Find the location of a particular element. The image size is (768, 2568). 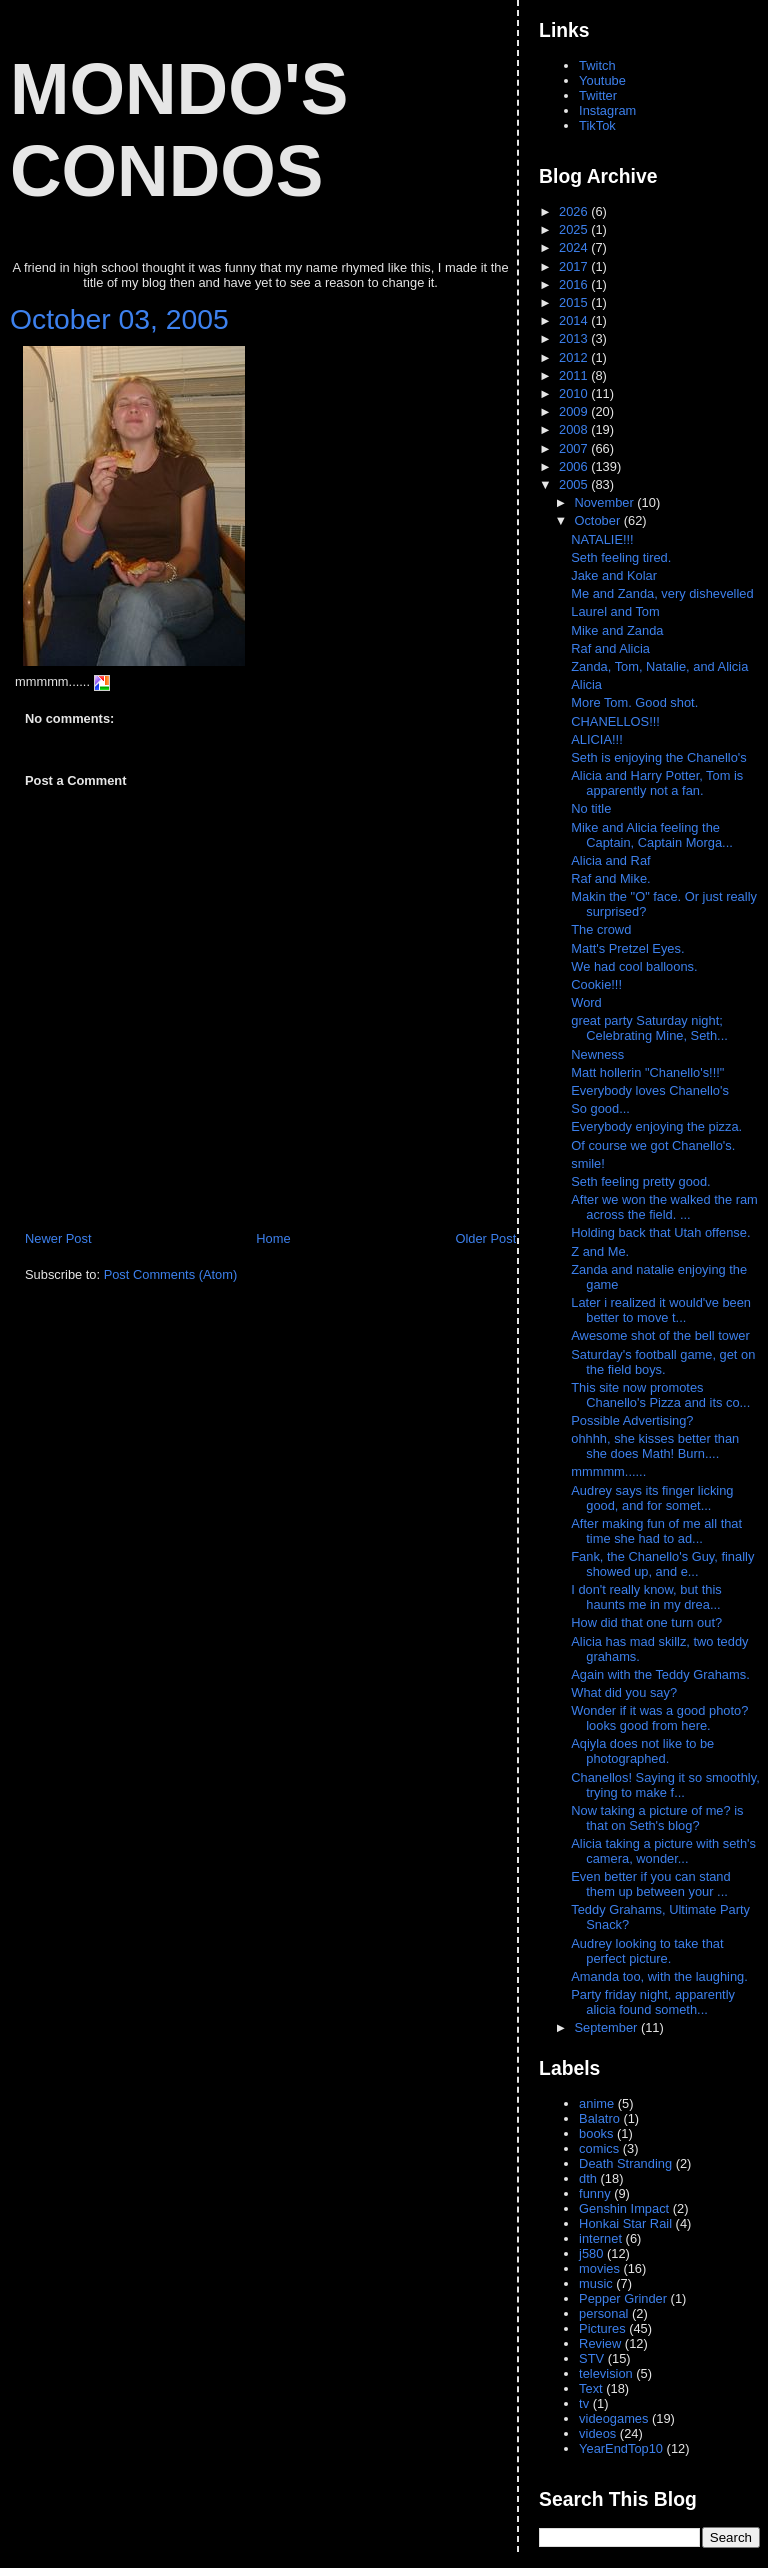

2008 is located at coordinates (575, 429).